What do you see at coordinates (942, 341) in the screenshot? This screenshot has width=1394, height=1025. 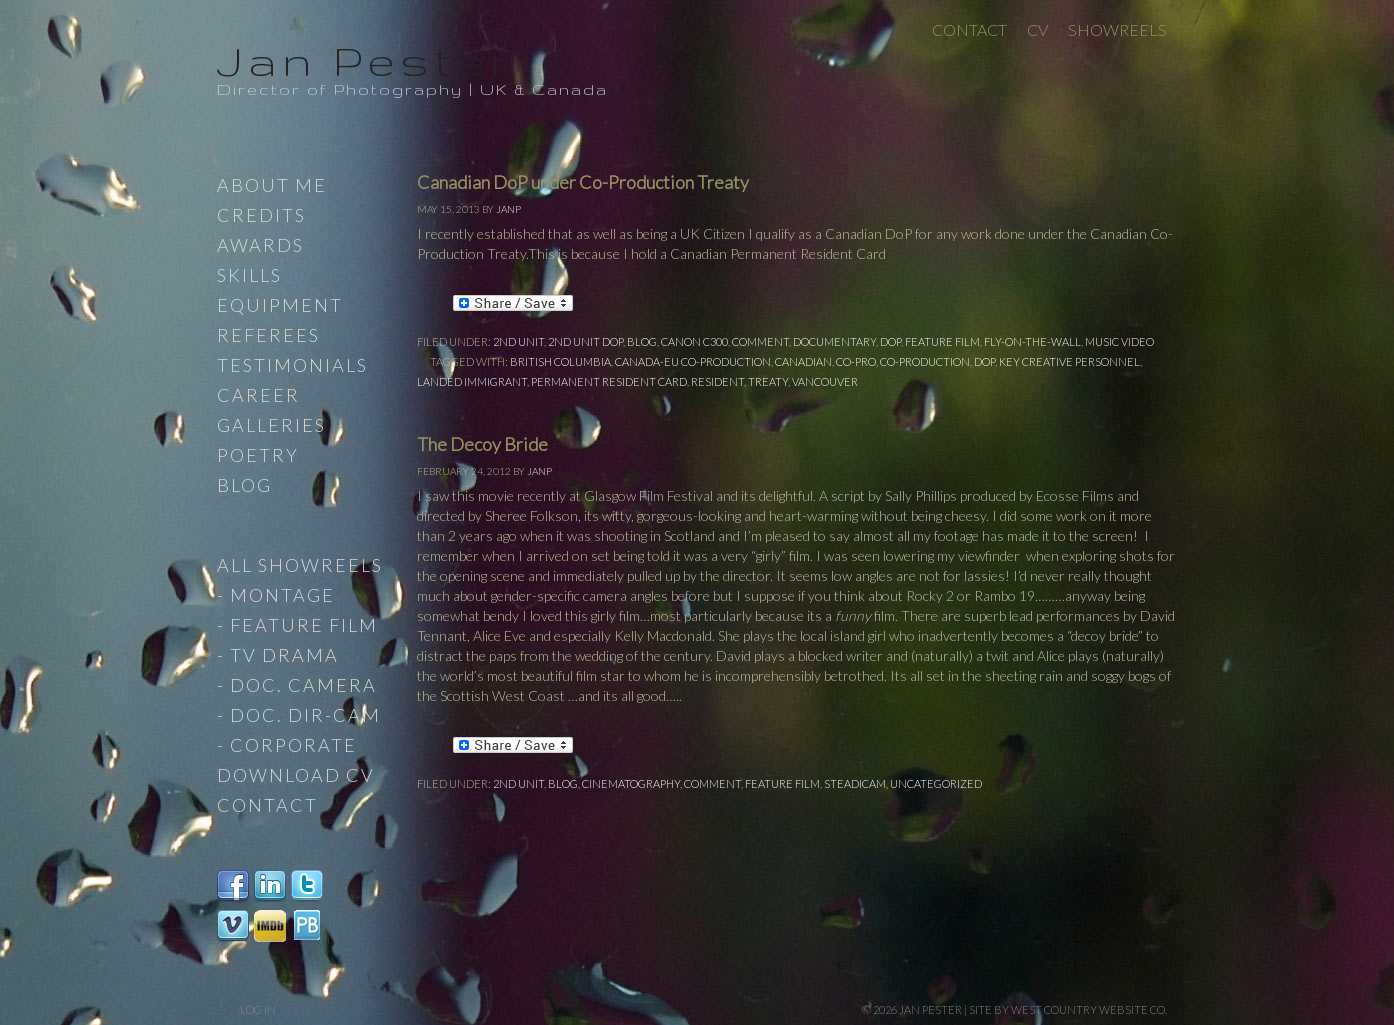 I see `Feature Film` at bounding box center [942, 341].